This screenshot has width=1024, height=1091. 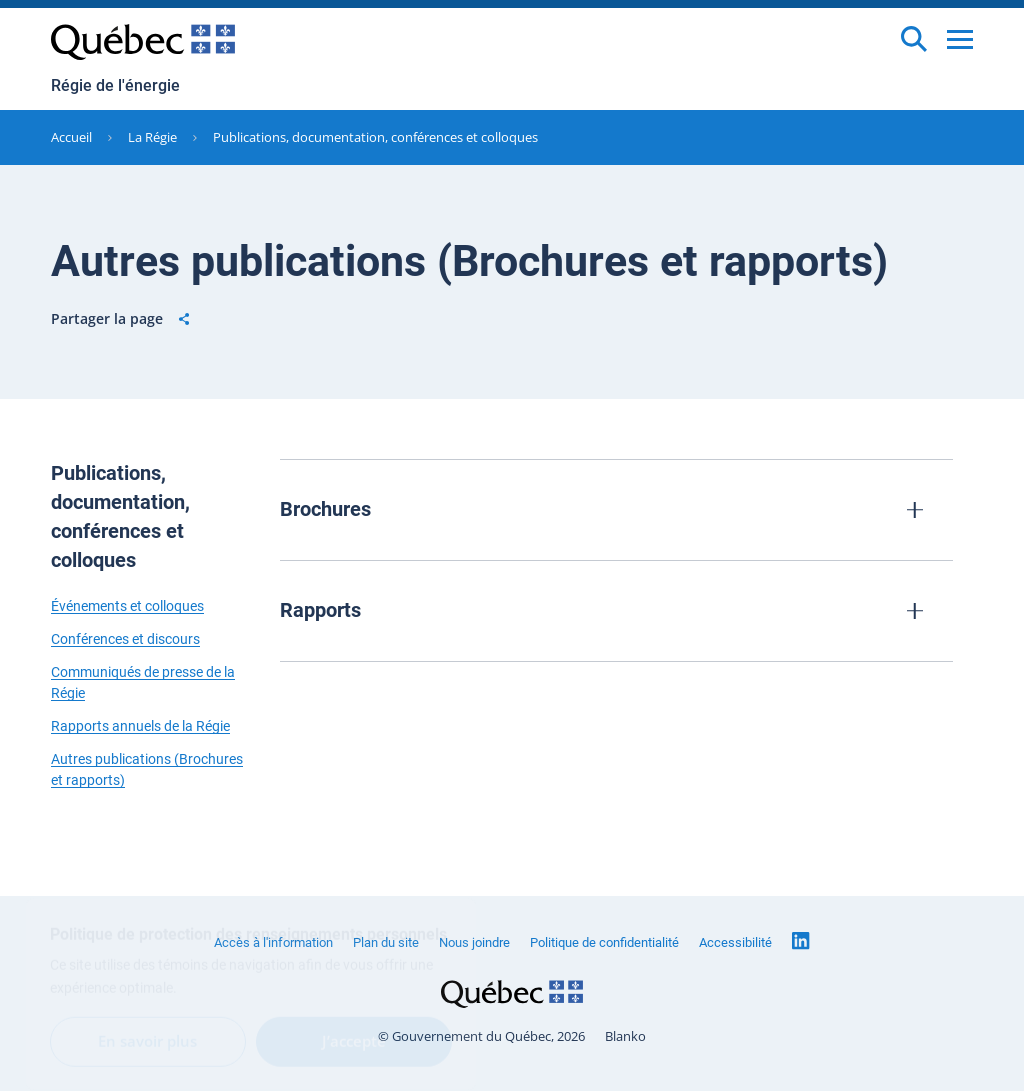 I want to click on Politique de confidentialité, so click(x=604, y=942).